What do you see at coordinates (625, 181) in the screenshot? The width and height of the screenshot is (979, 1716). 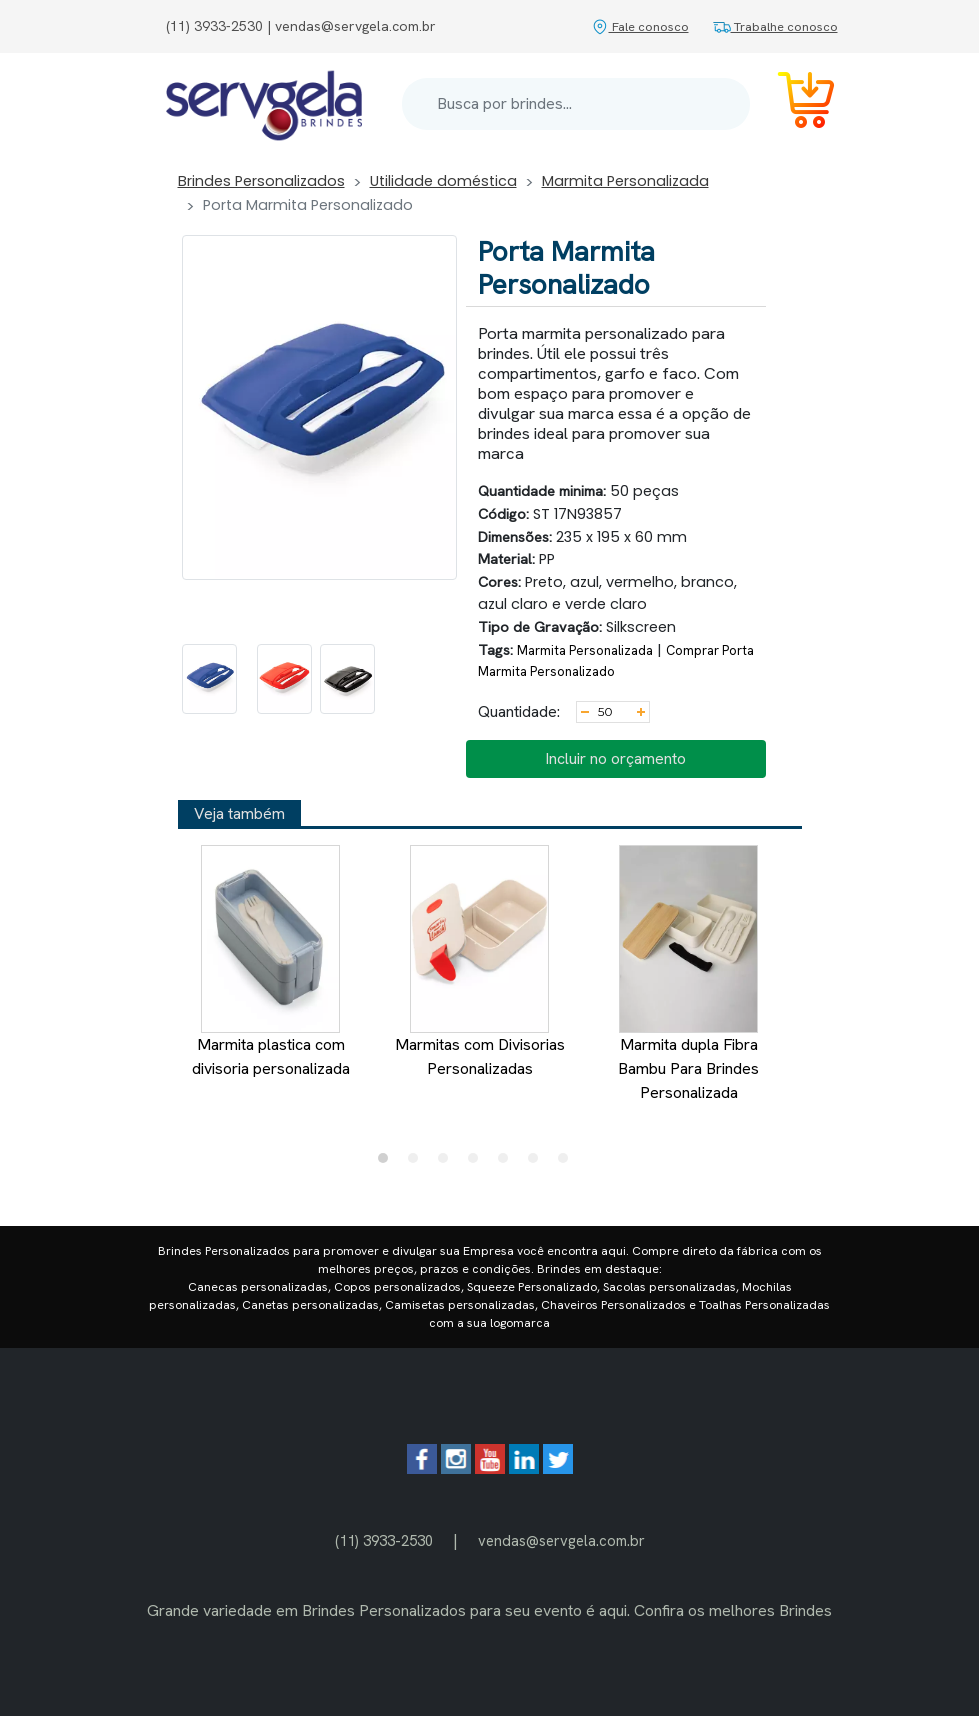 I see `Marmita Personalizada` at bounding box center [625, 181].